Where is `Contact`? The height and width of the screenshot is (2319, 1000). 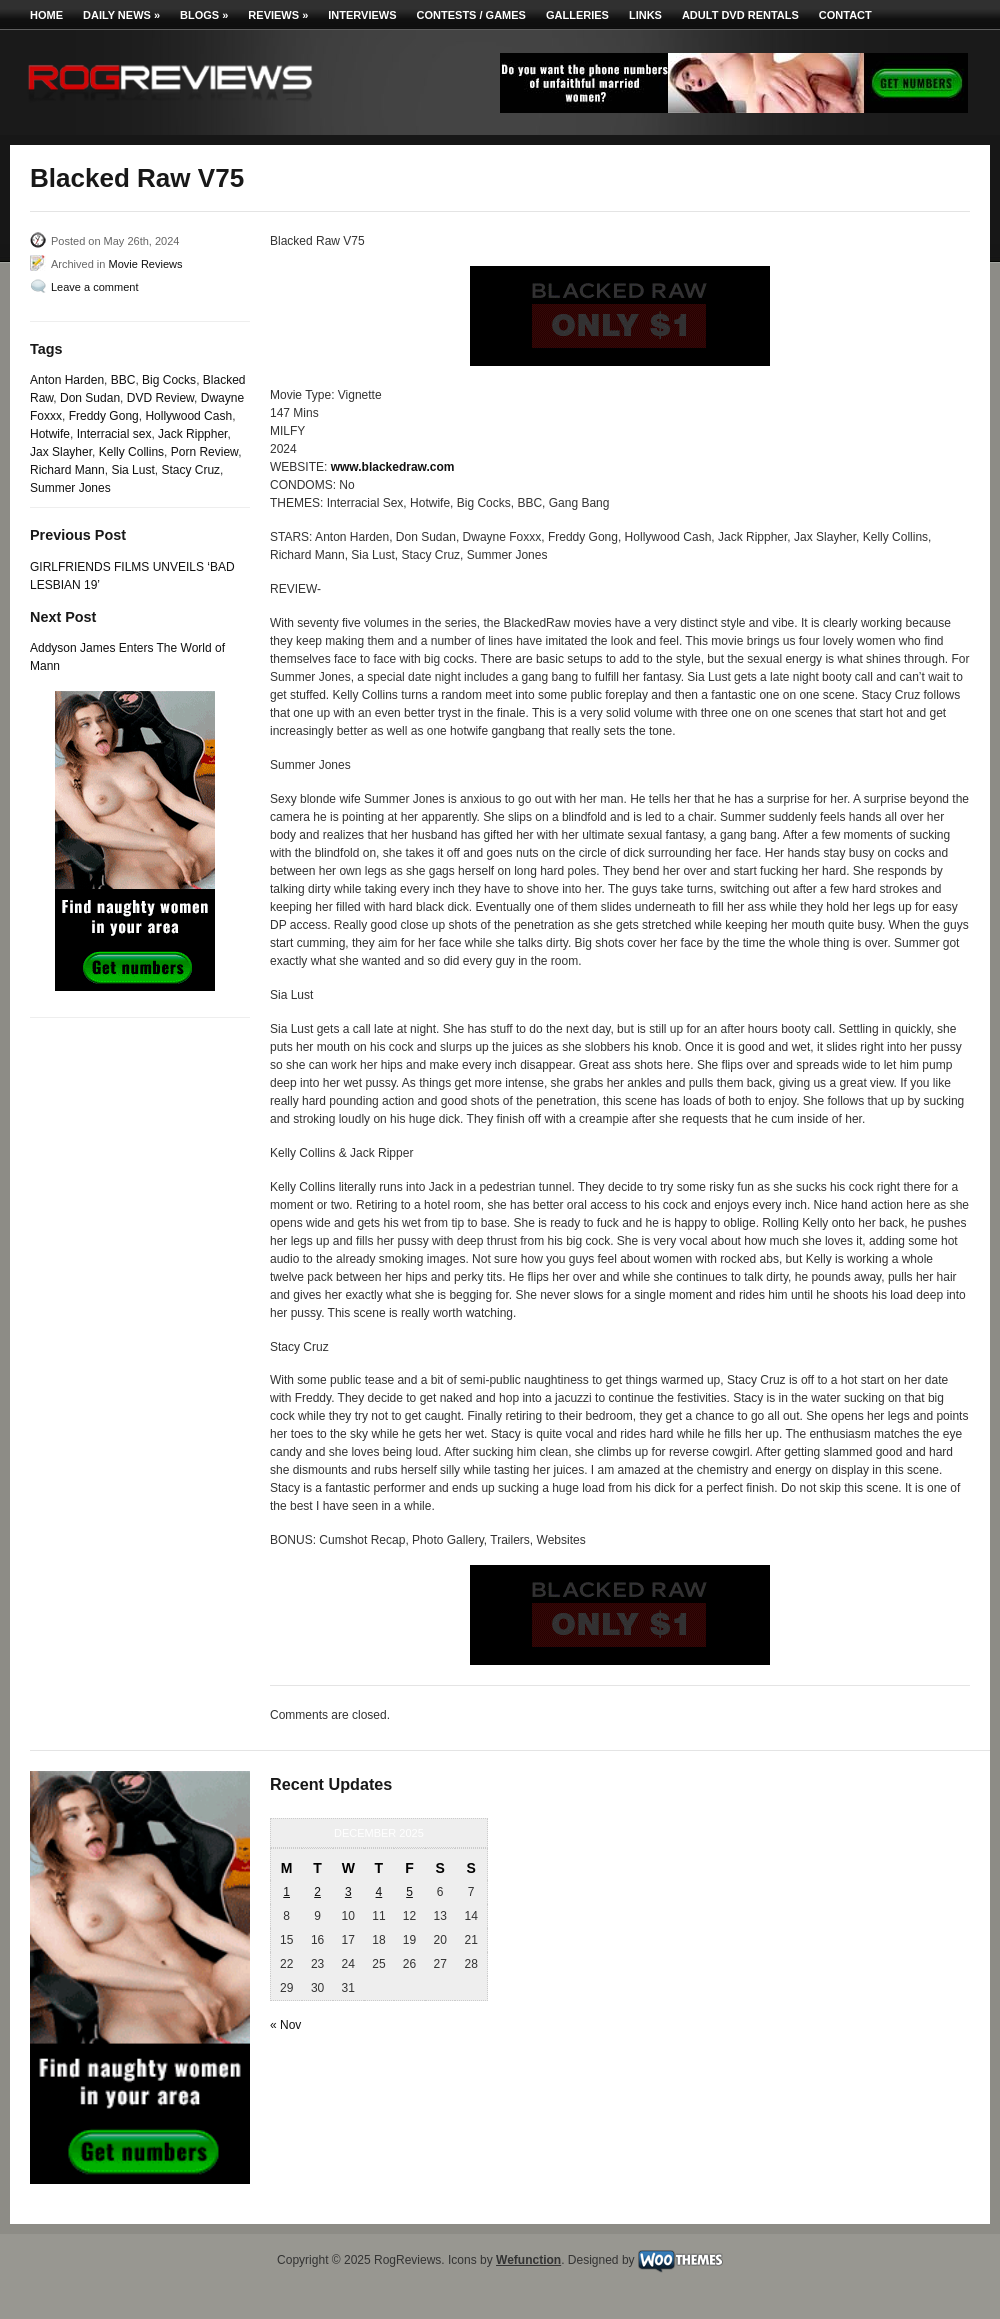
Contact is located at coordinates (845, 15).